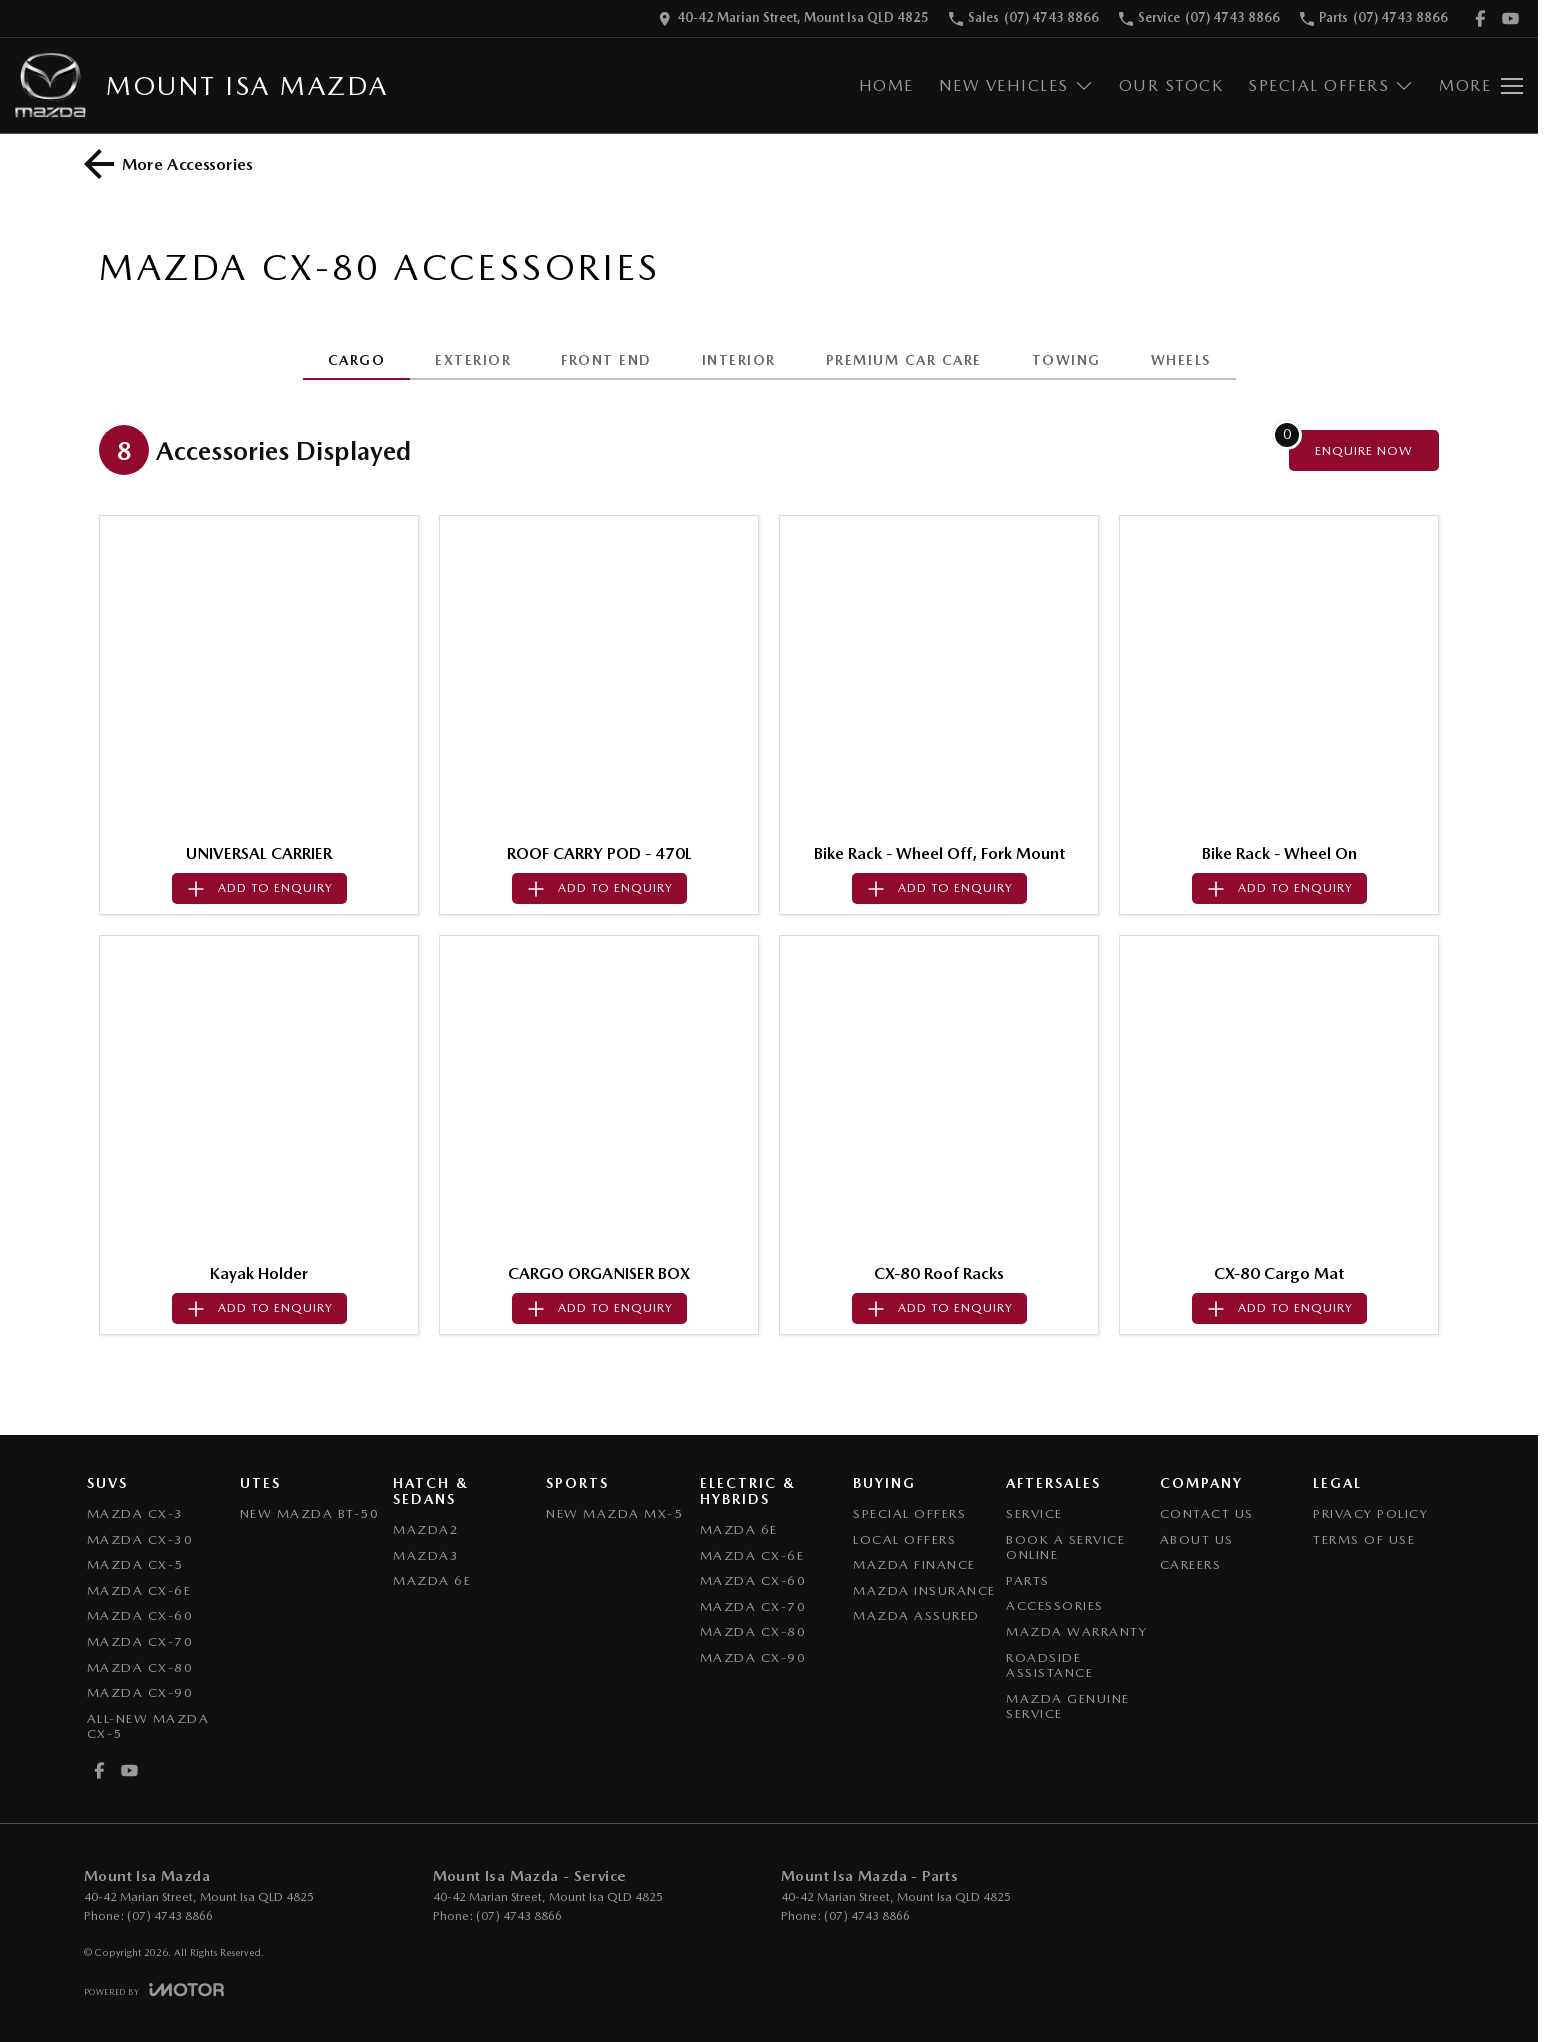  I want to click on Parts, so click(1028, 1580).